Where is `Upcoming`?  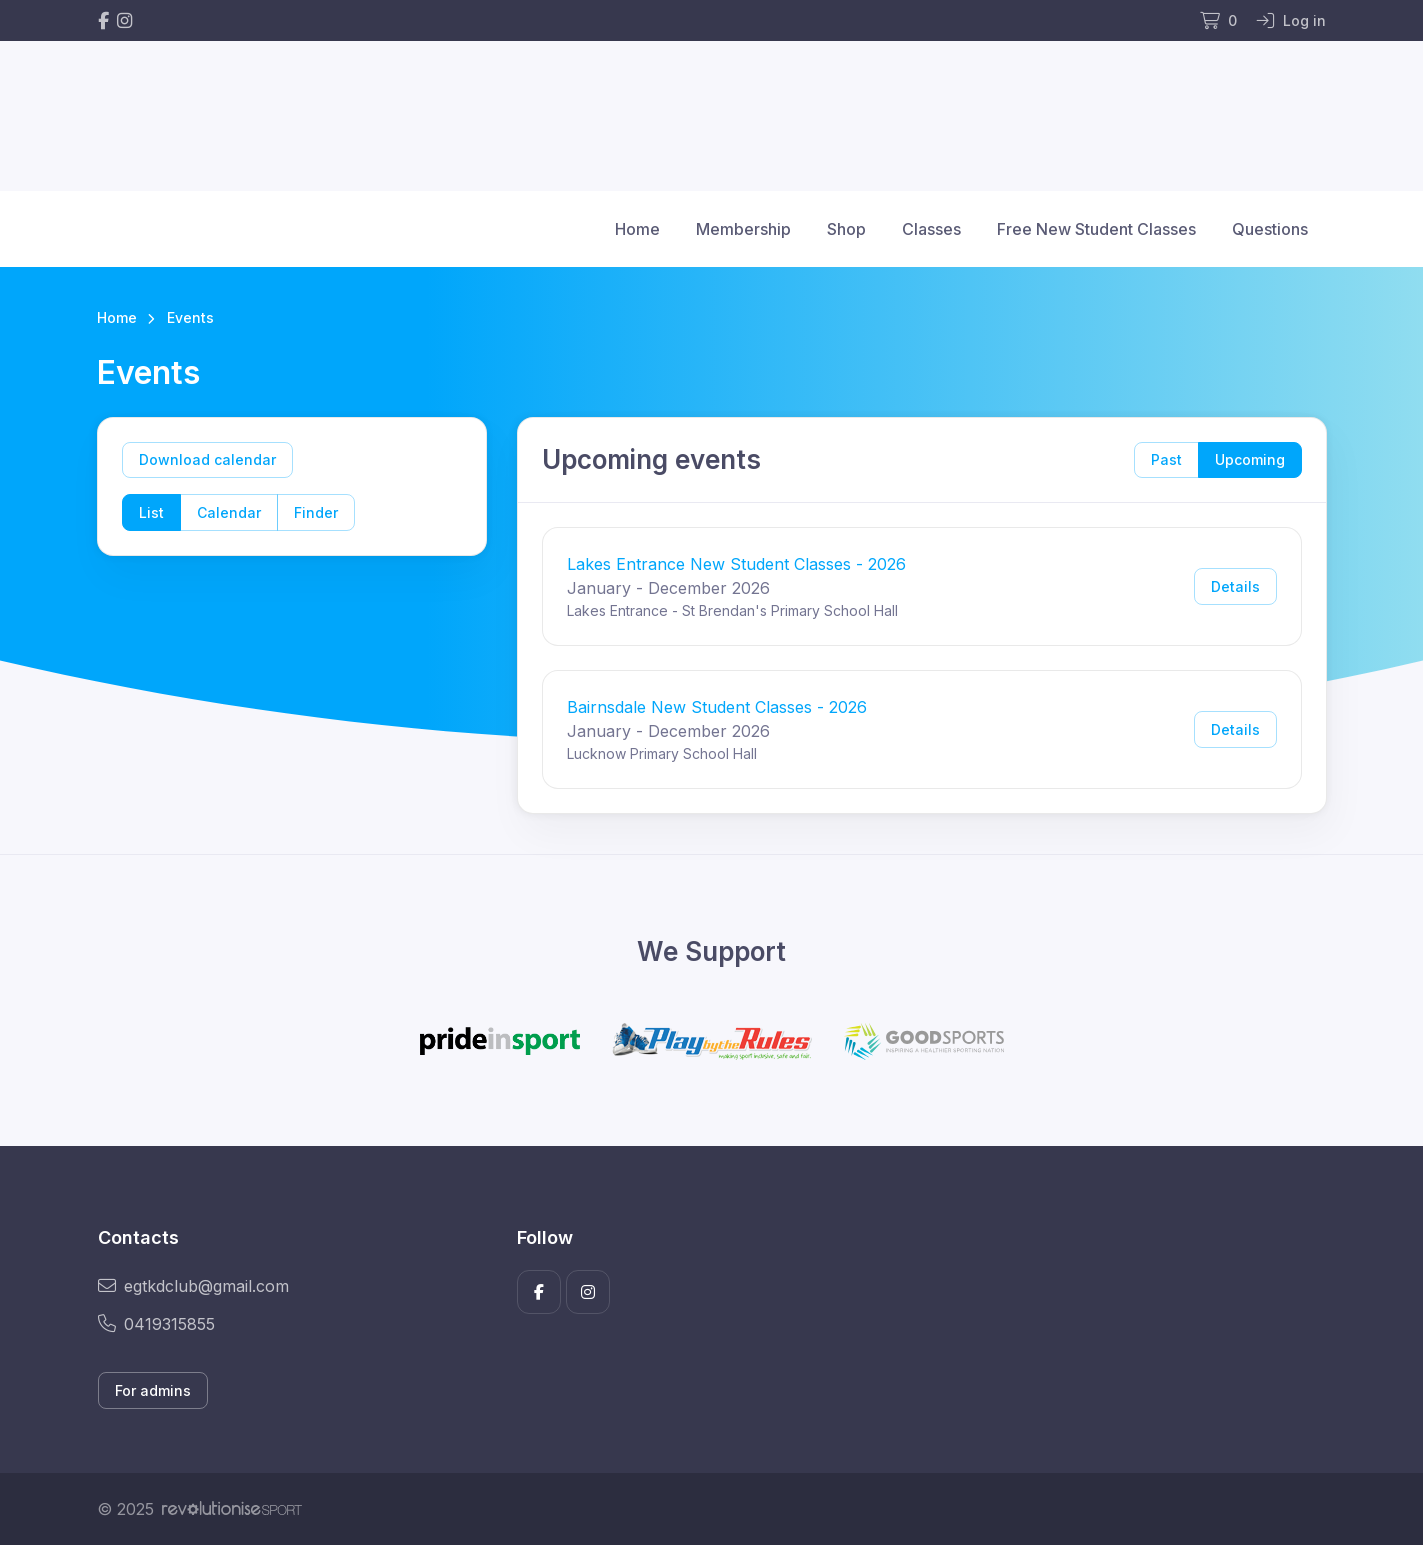 Upcoming is located at coordinates (1250, 459).